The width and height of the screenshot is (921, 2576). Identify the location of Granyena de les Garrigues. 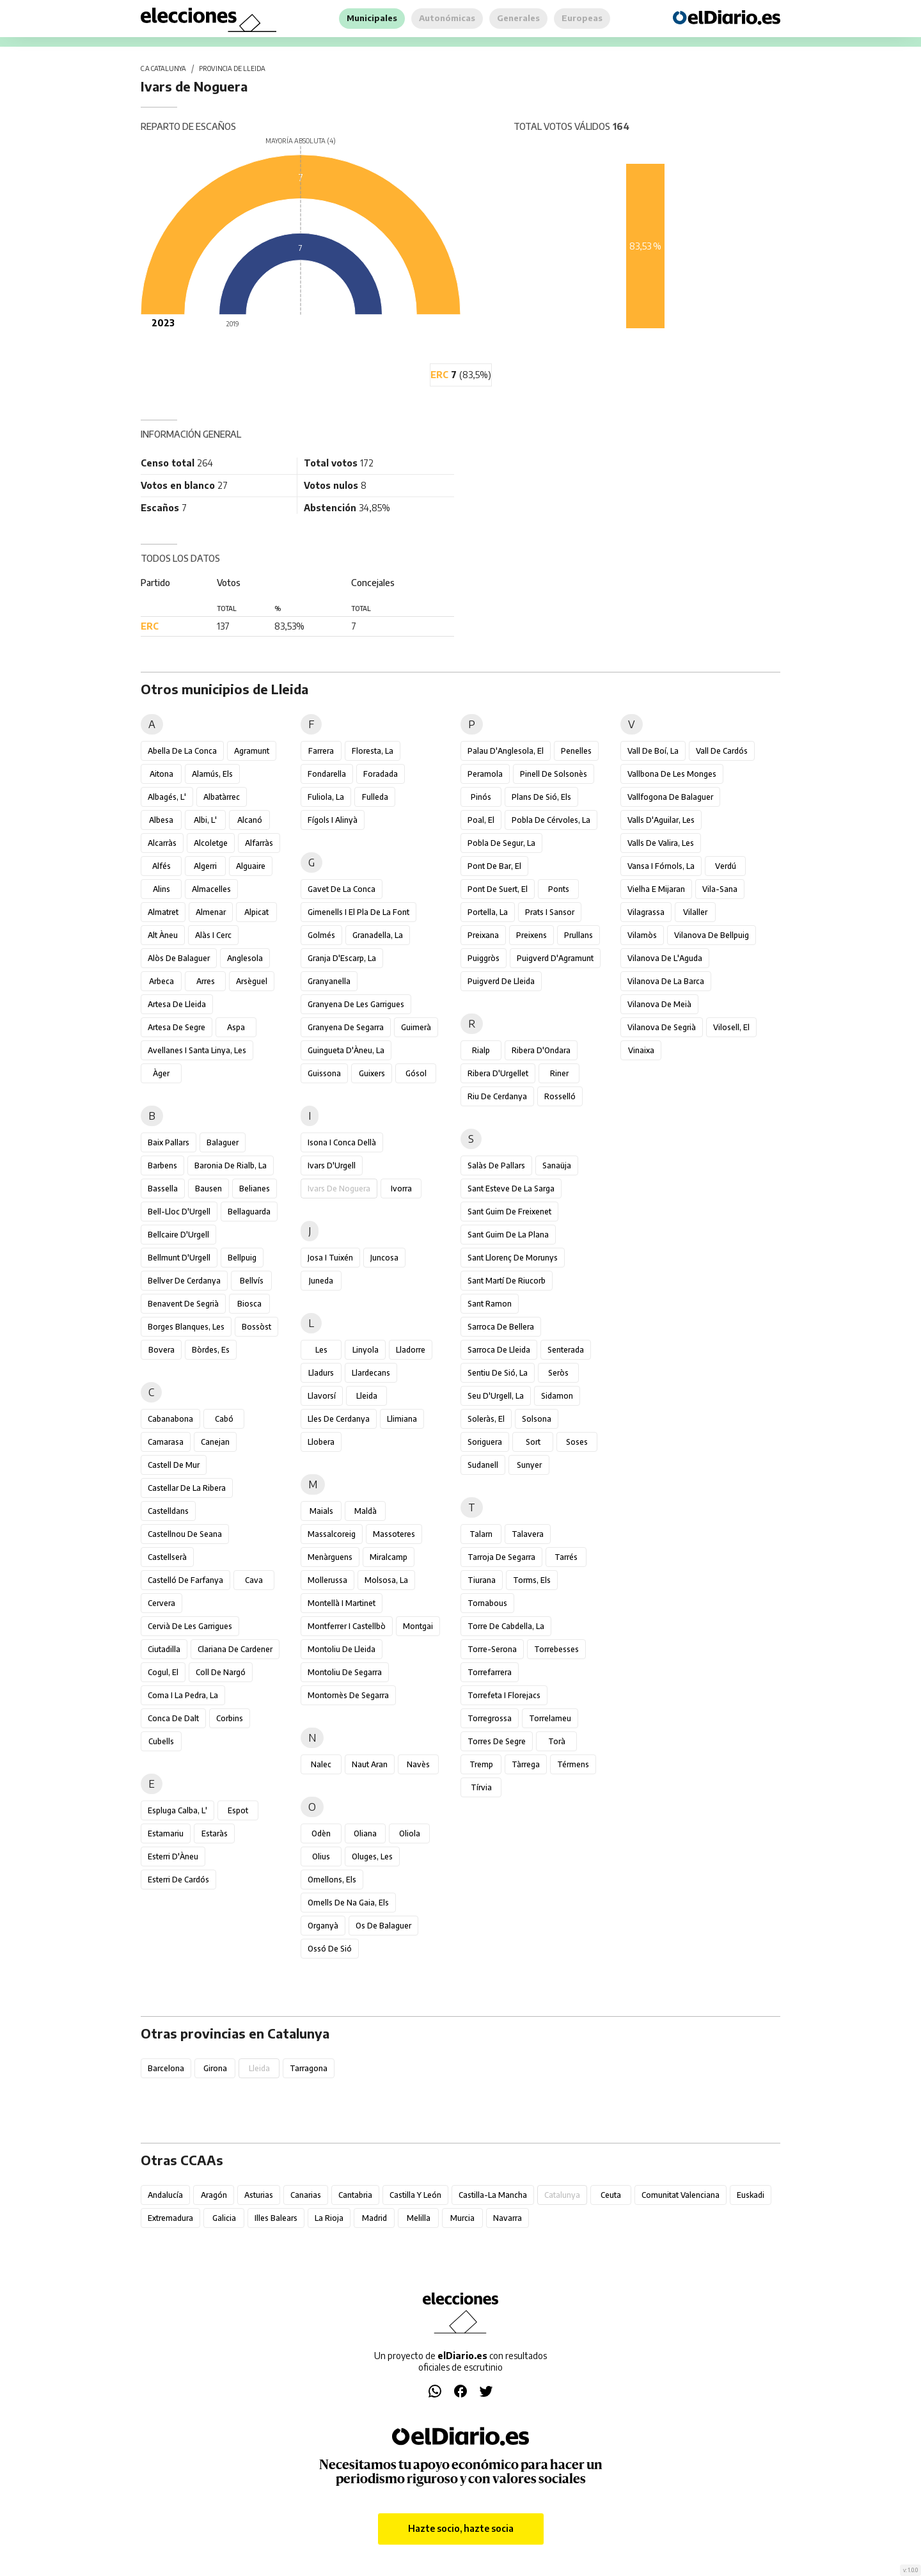
(356, 1004).